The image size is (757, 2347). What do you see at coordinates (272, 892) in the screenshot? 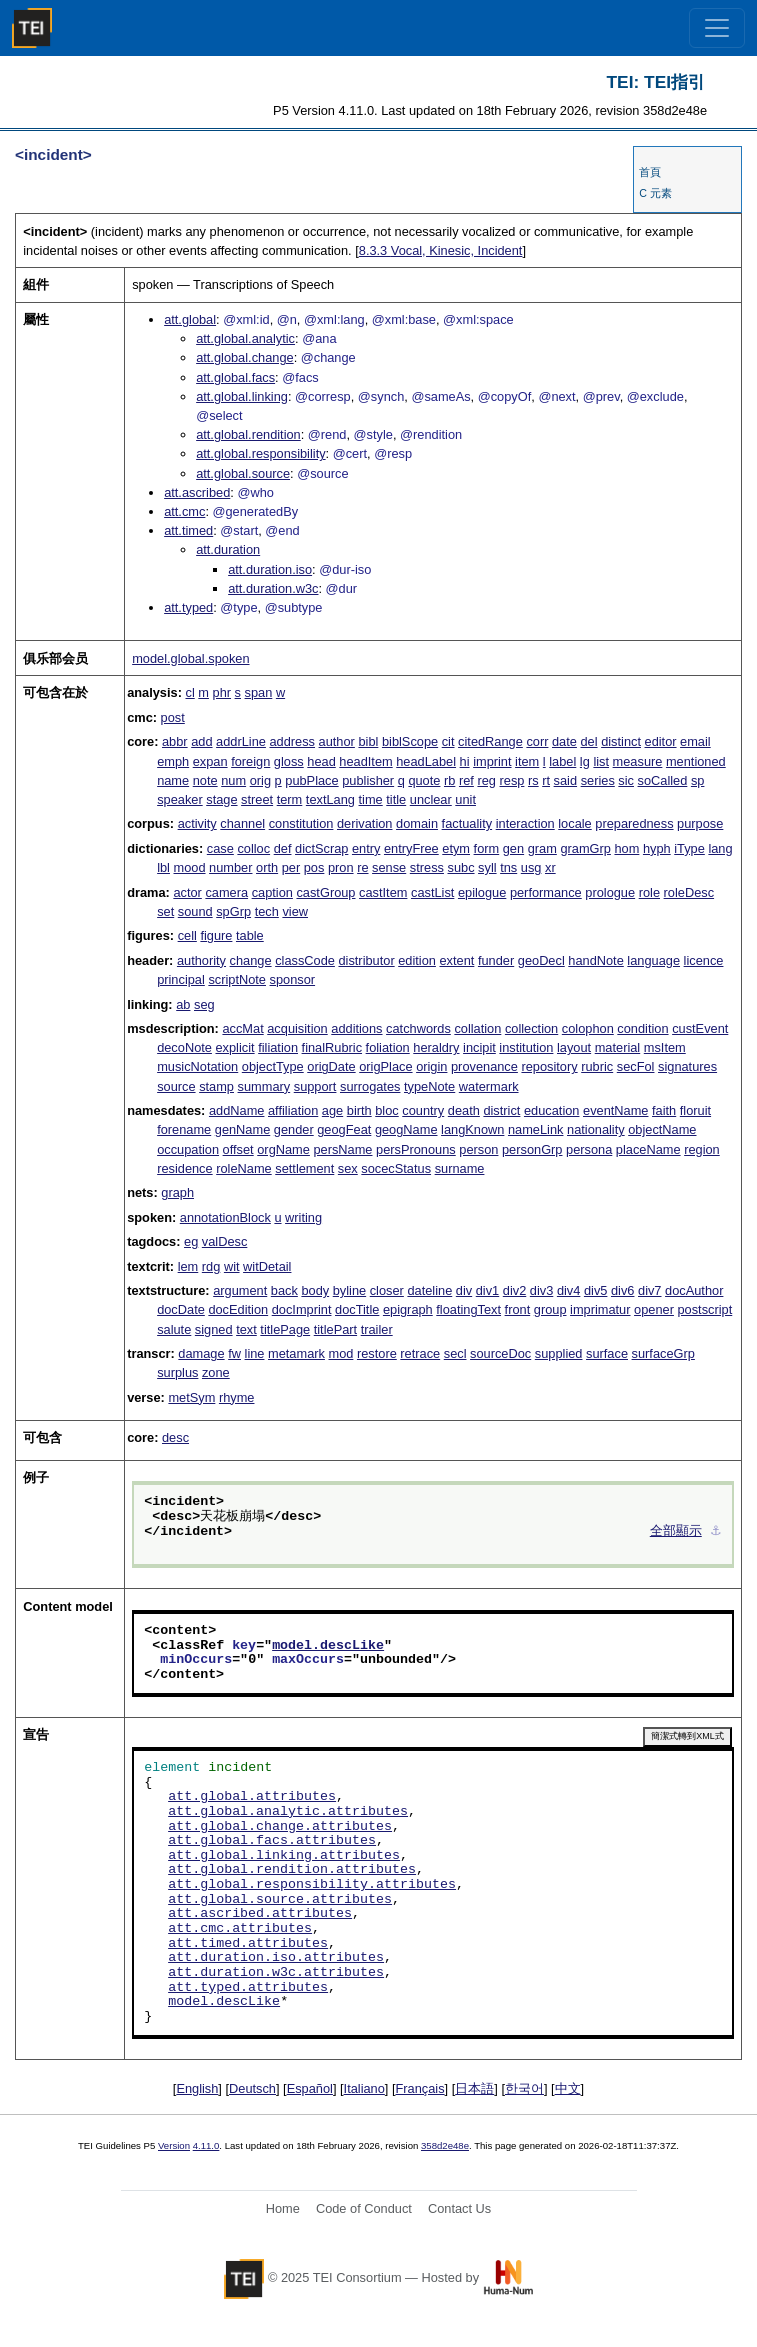
I see `caption` at bounding box center [272, 892].